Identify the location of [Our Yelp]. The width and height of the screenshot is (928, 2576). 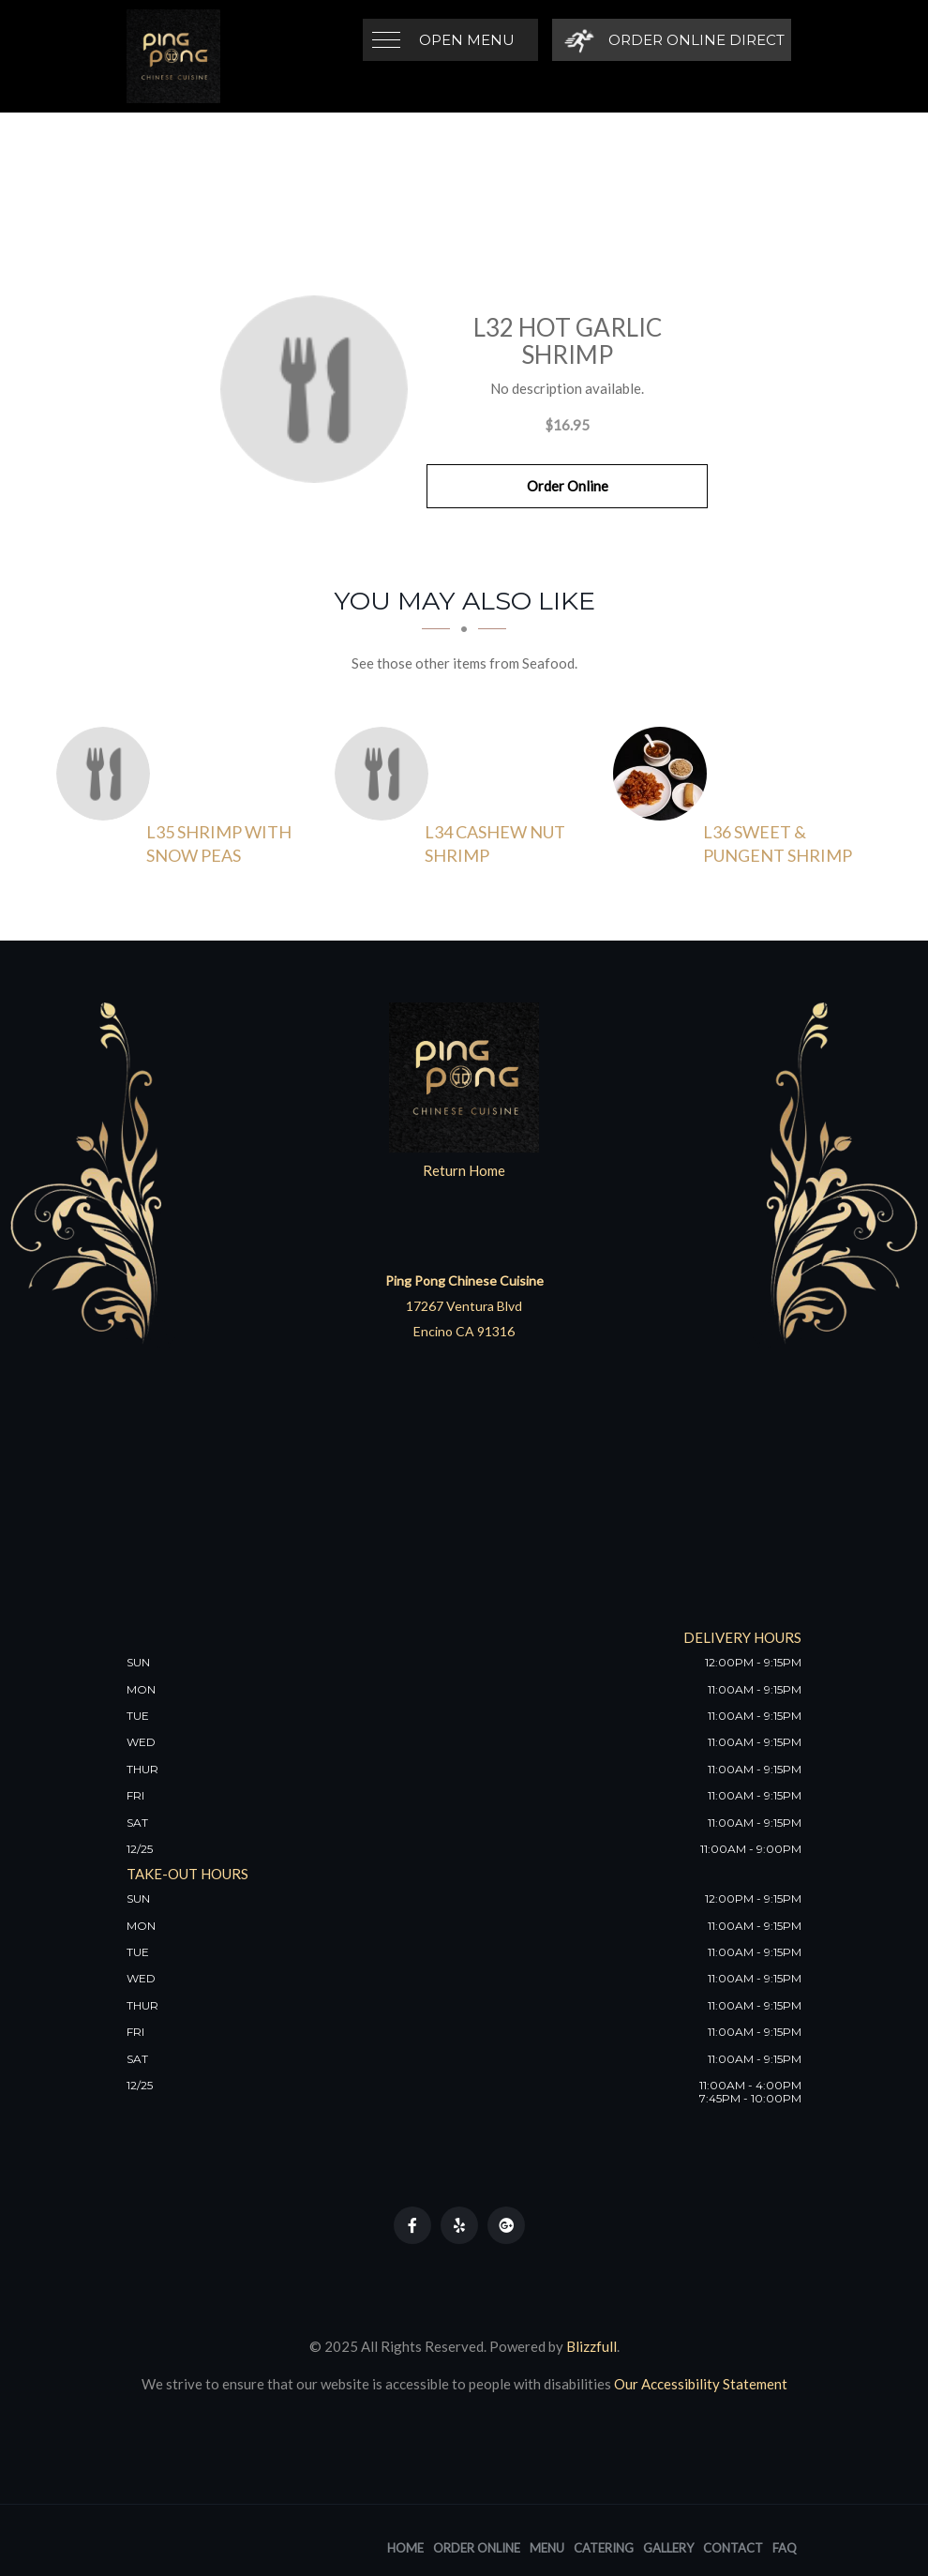
(459, 2225).